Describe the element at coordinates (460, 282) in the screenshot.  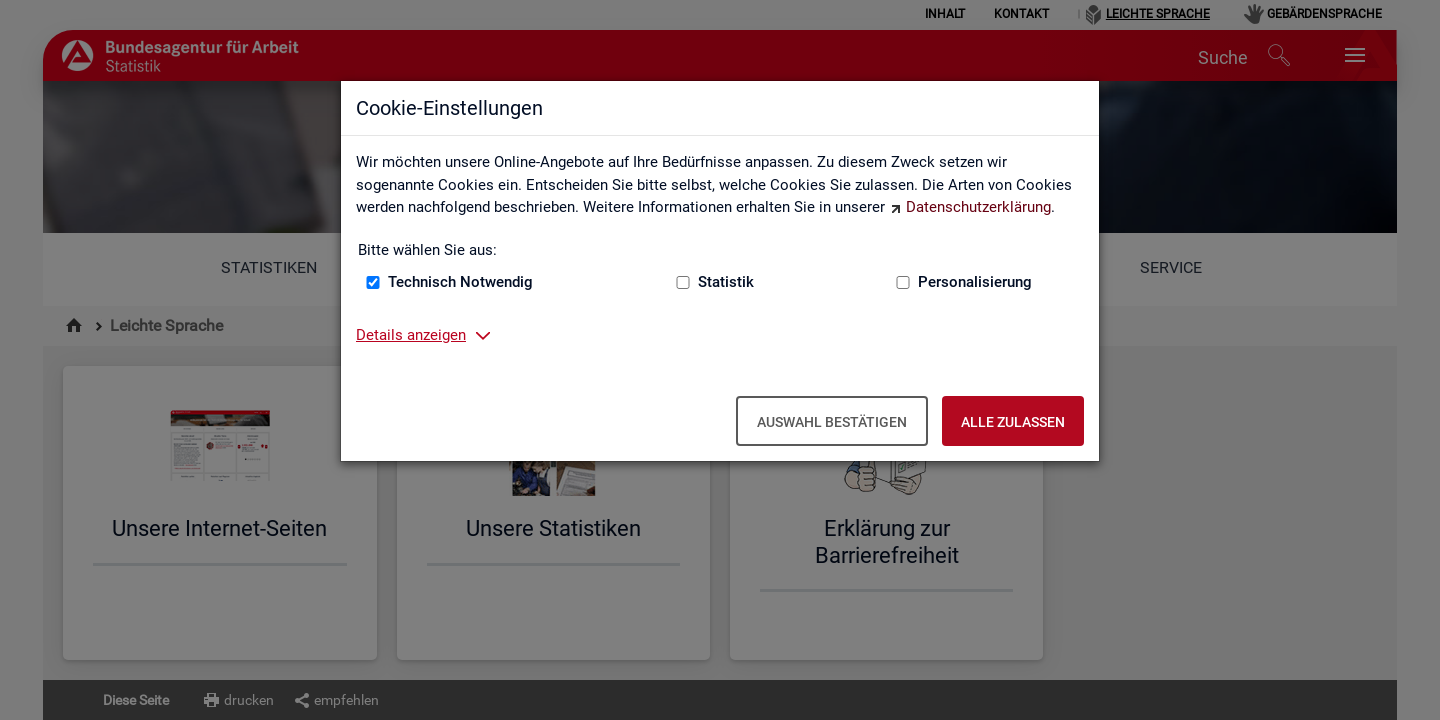
I see `Technisch Notwendig [Technisch Notwendig (nicht abwählbar)]` at that location.